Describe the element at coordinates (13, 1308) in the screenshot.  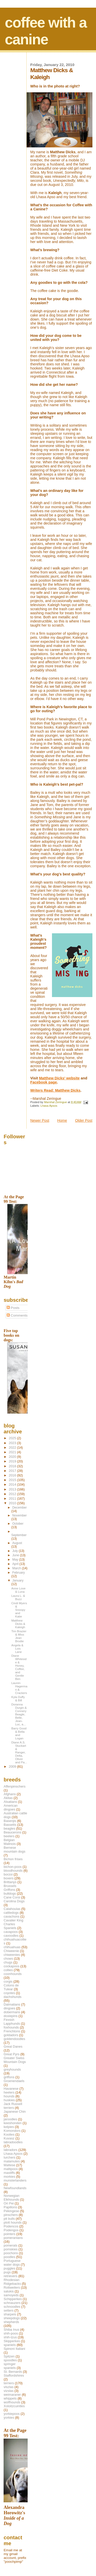
I see `Posts` at that location.